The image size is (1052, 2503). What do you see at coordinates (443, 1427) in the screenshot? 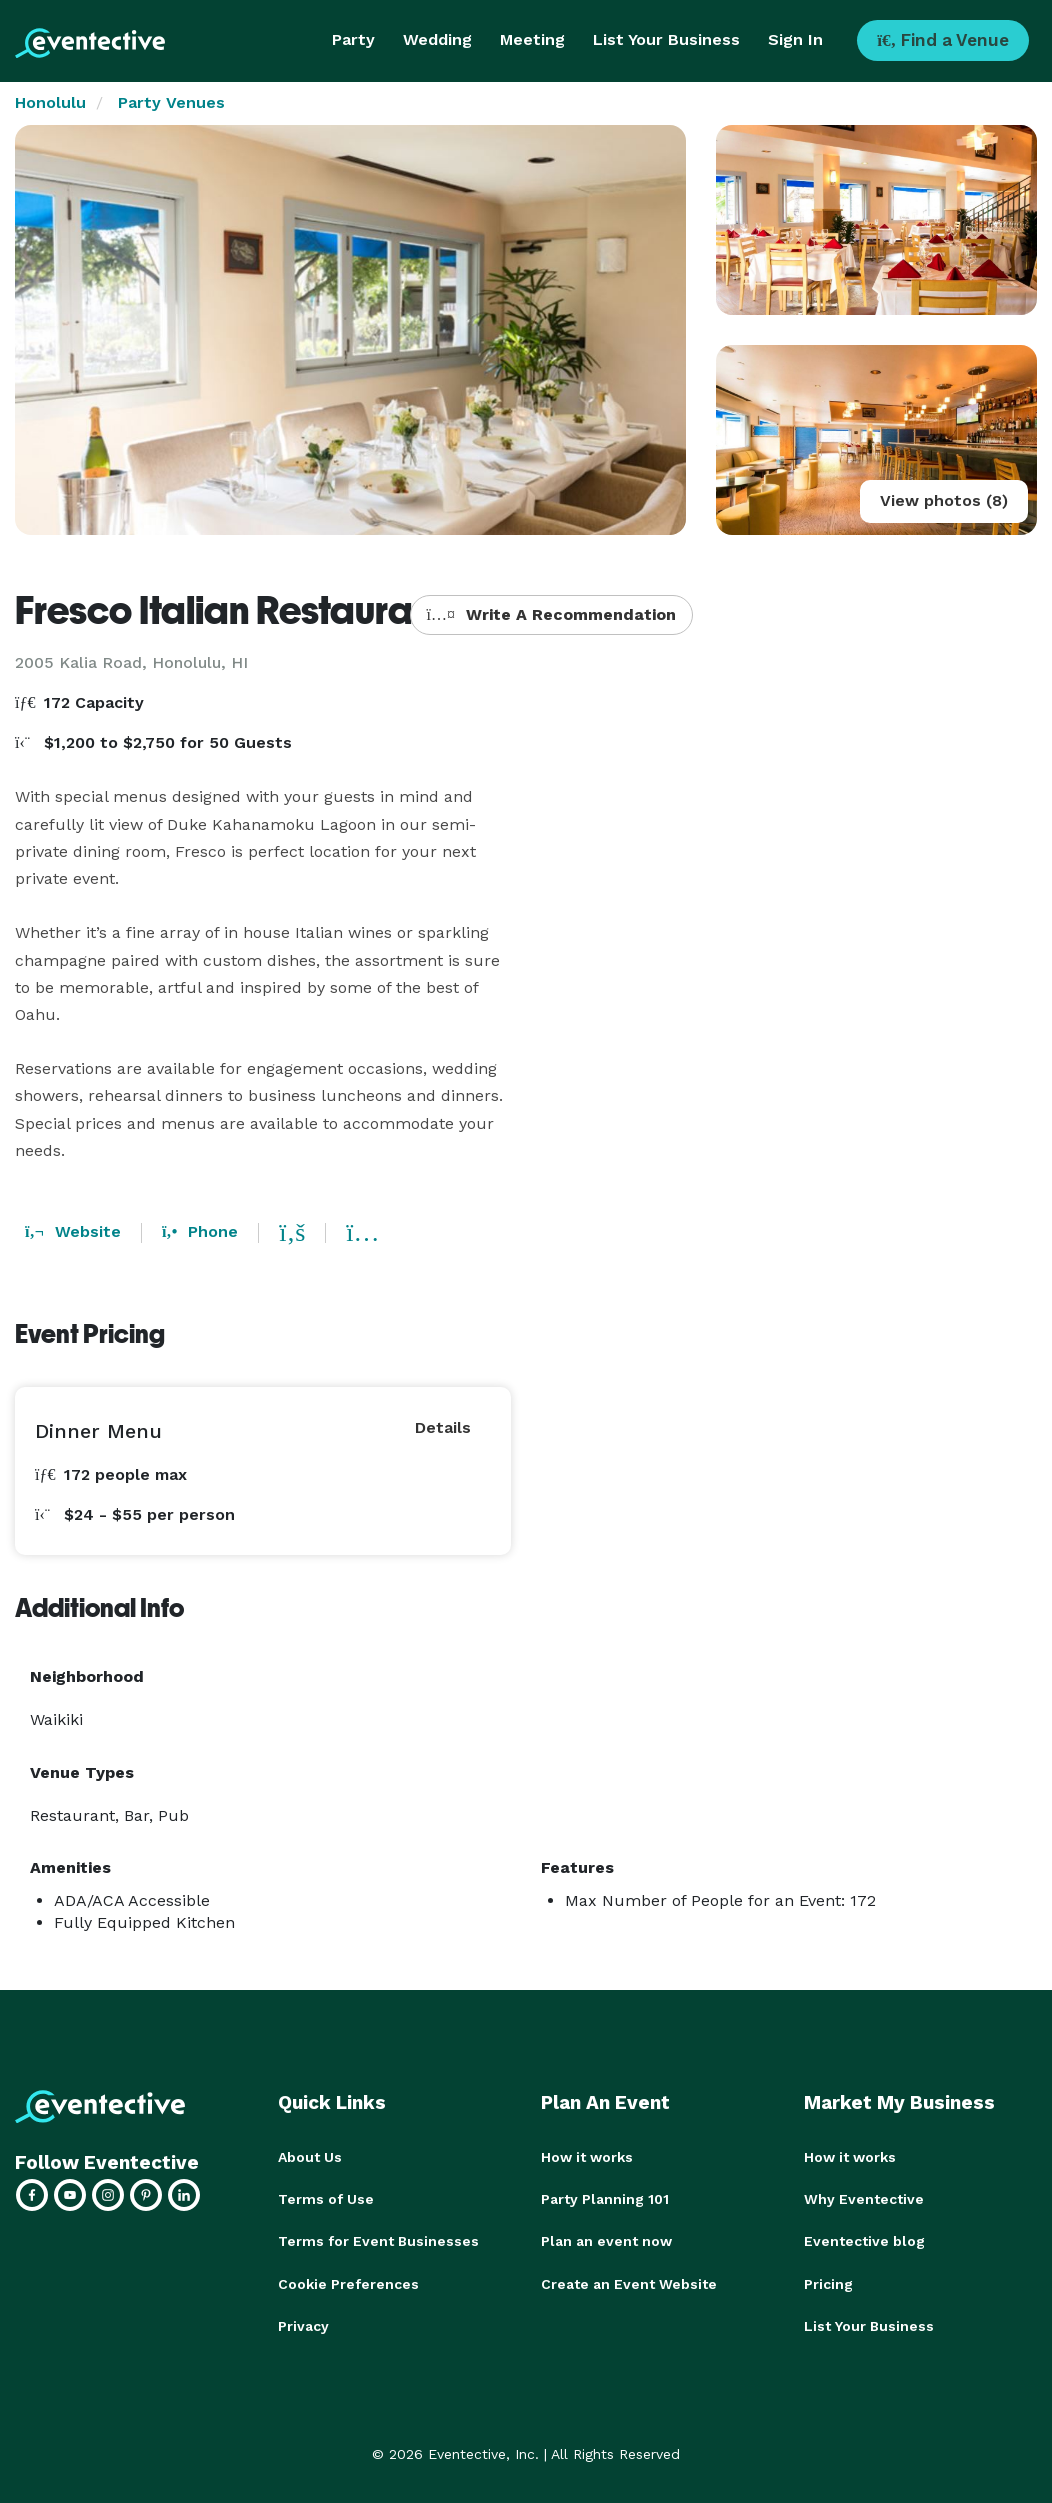
I see `Details` at bounding box center [443, 1427].